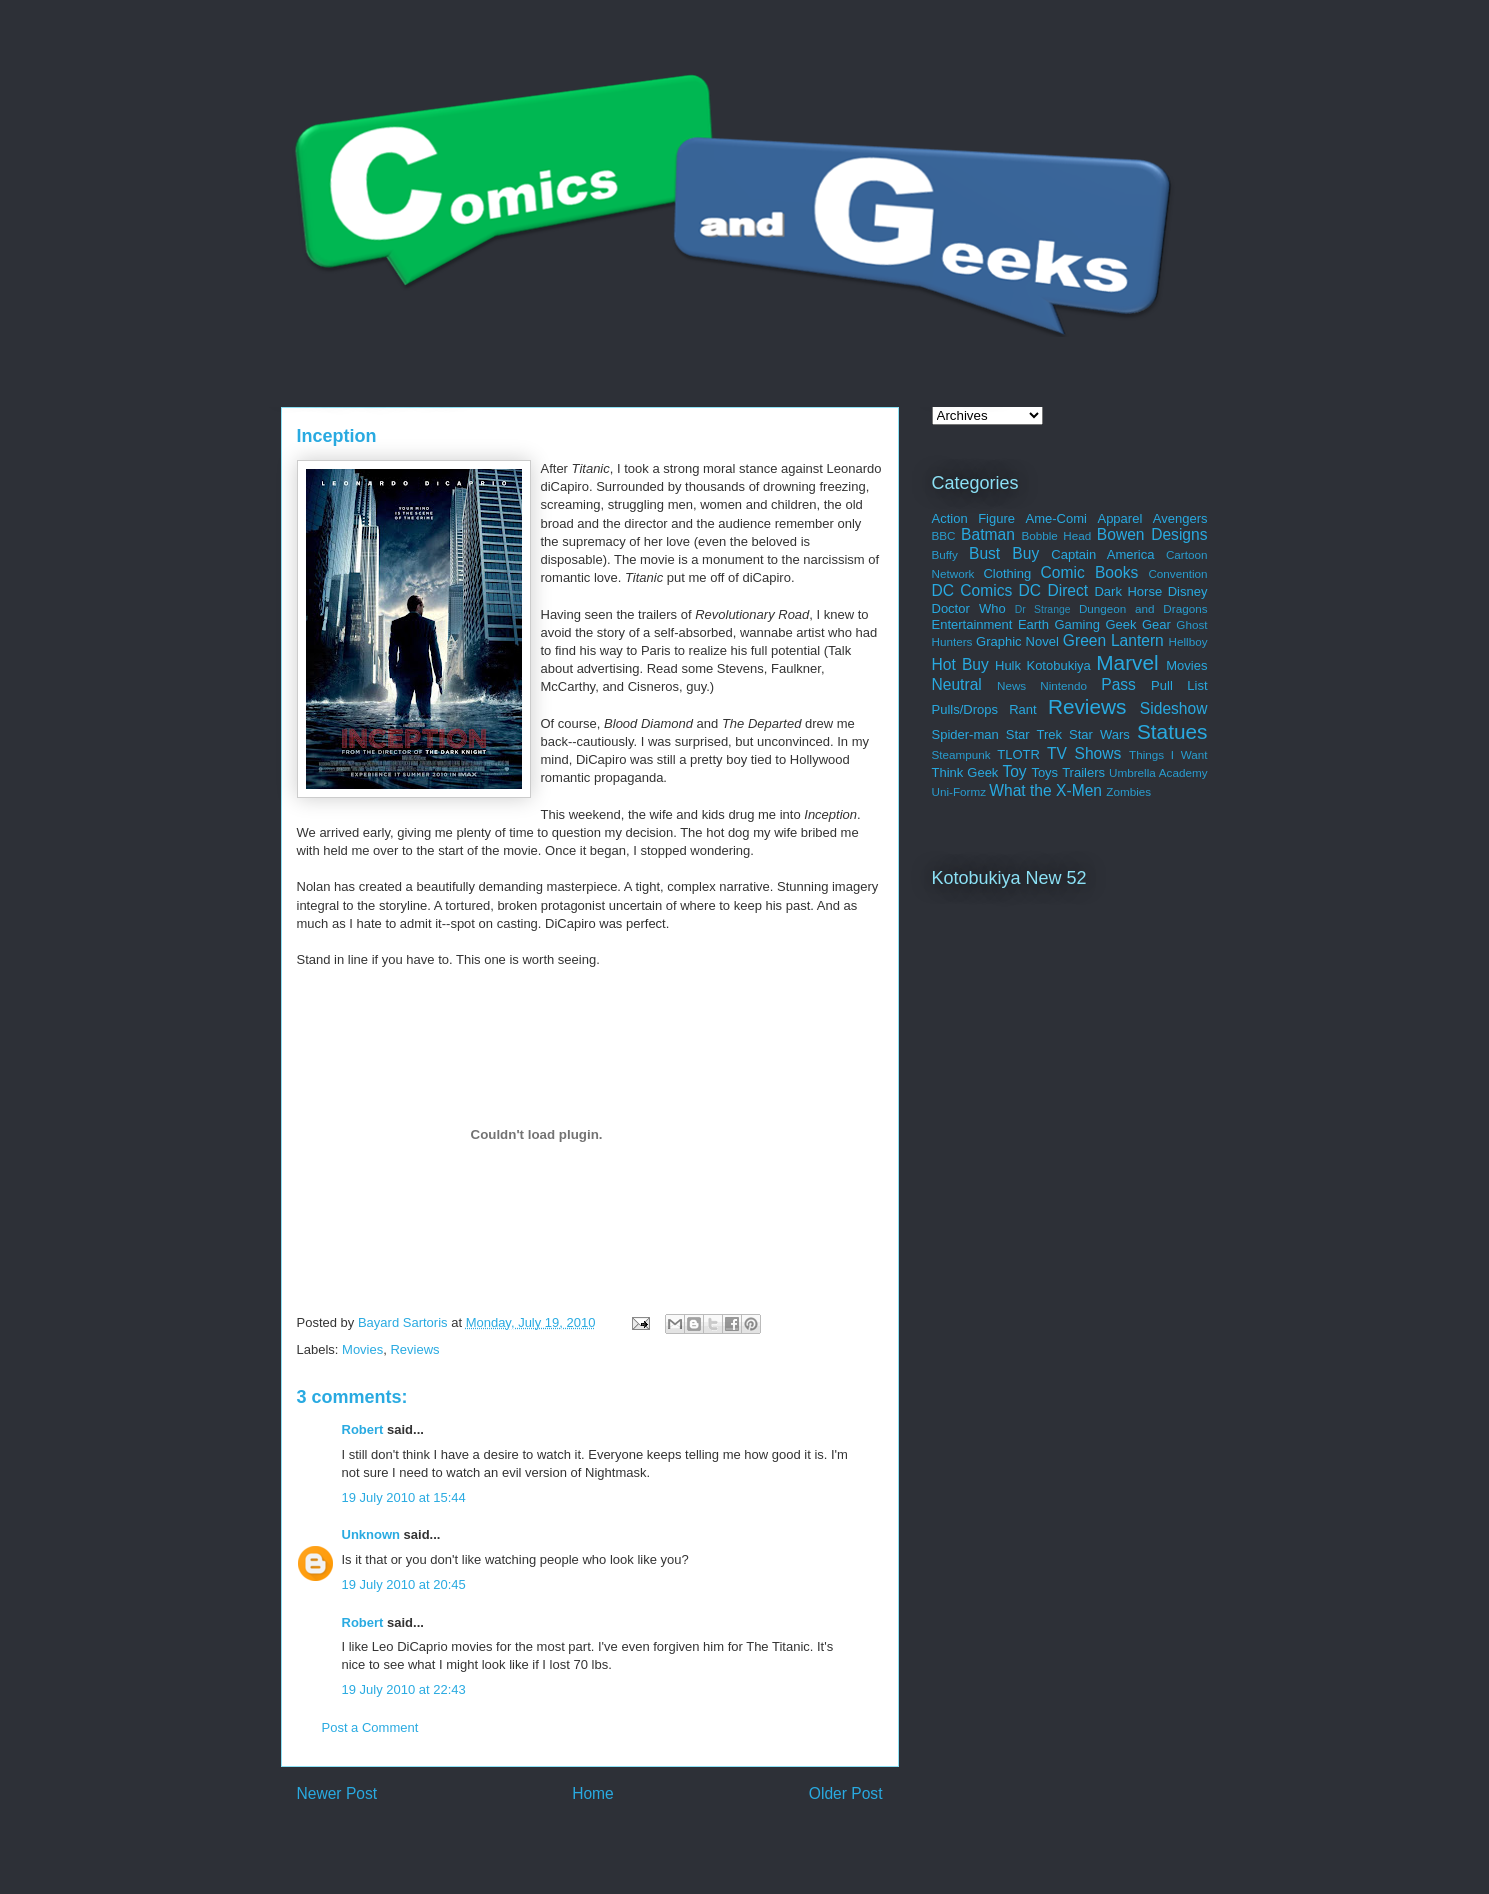  I want to click on Pass, so click(1118, 684).